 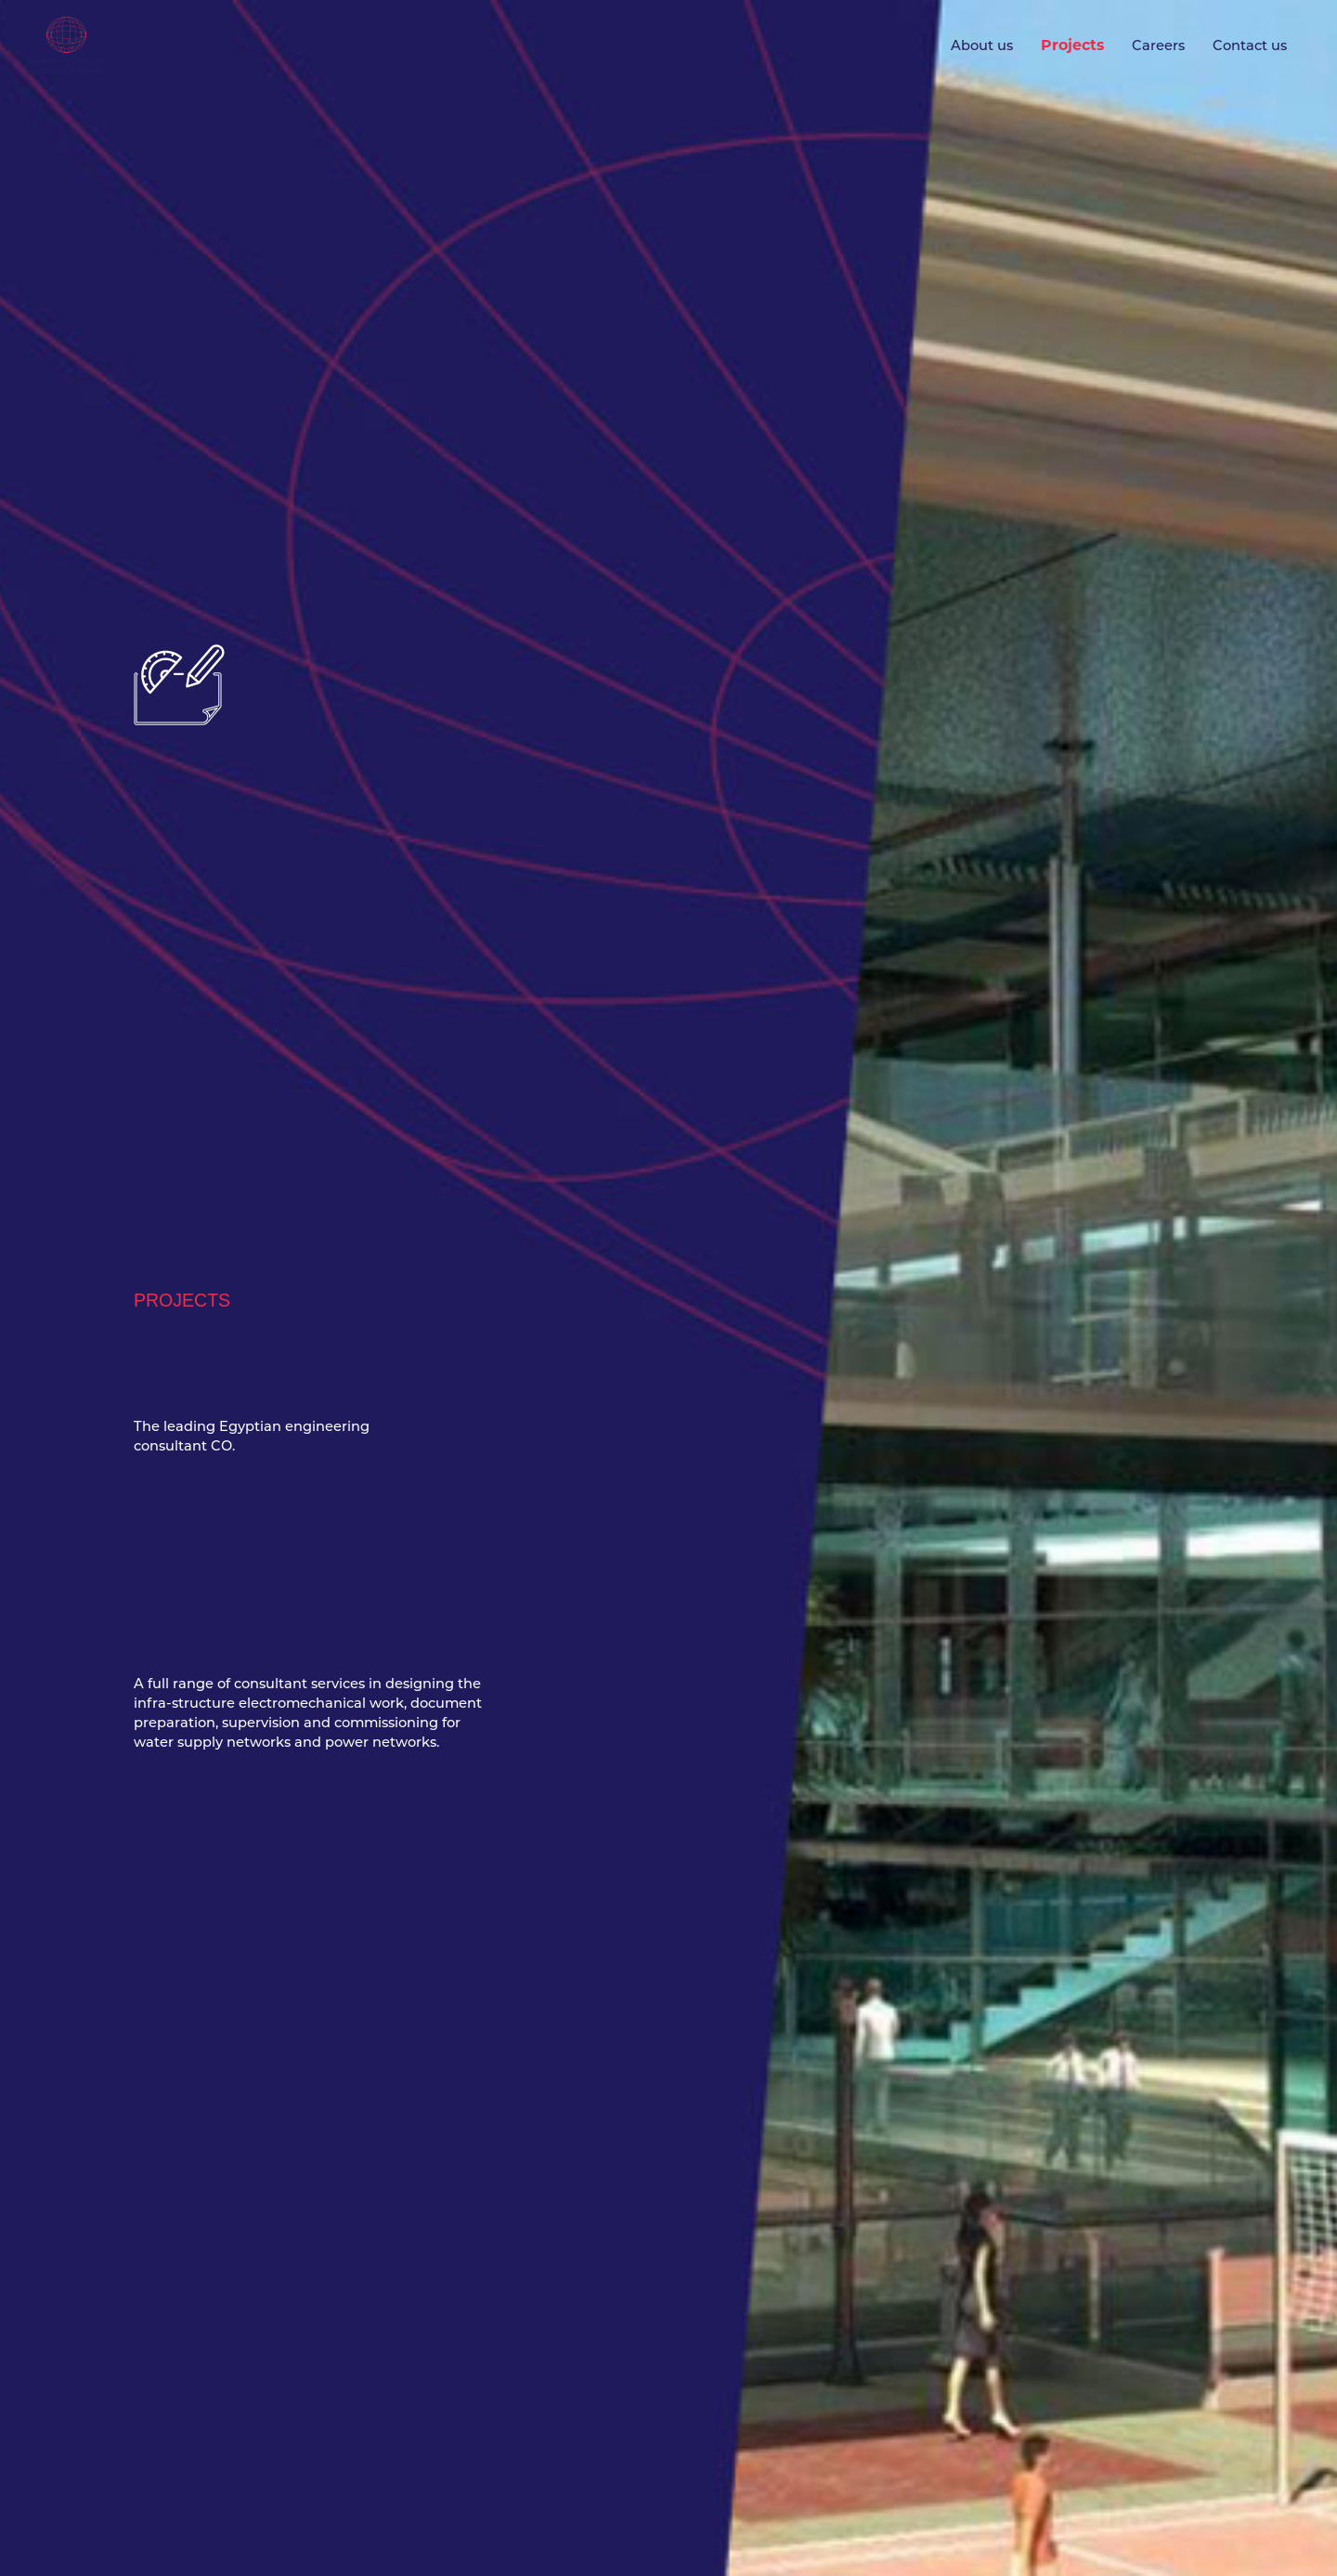 I want to click on Projects, so click(x=1072, y=45).